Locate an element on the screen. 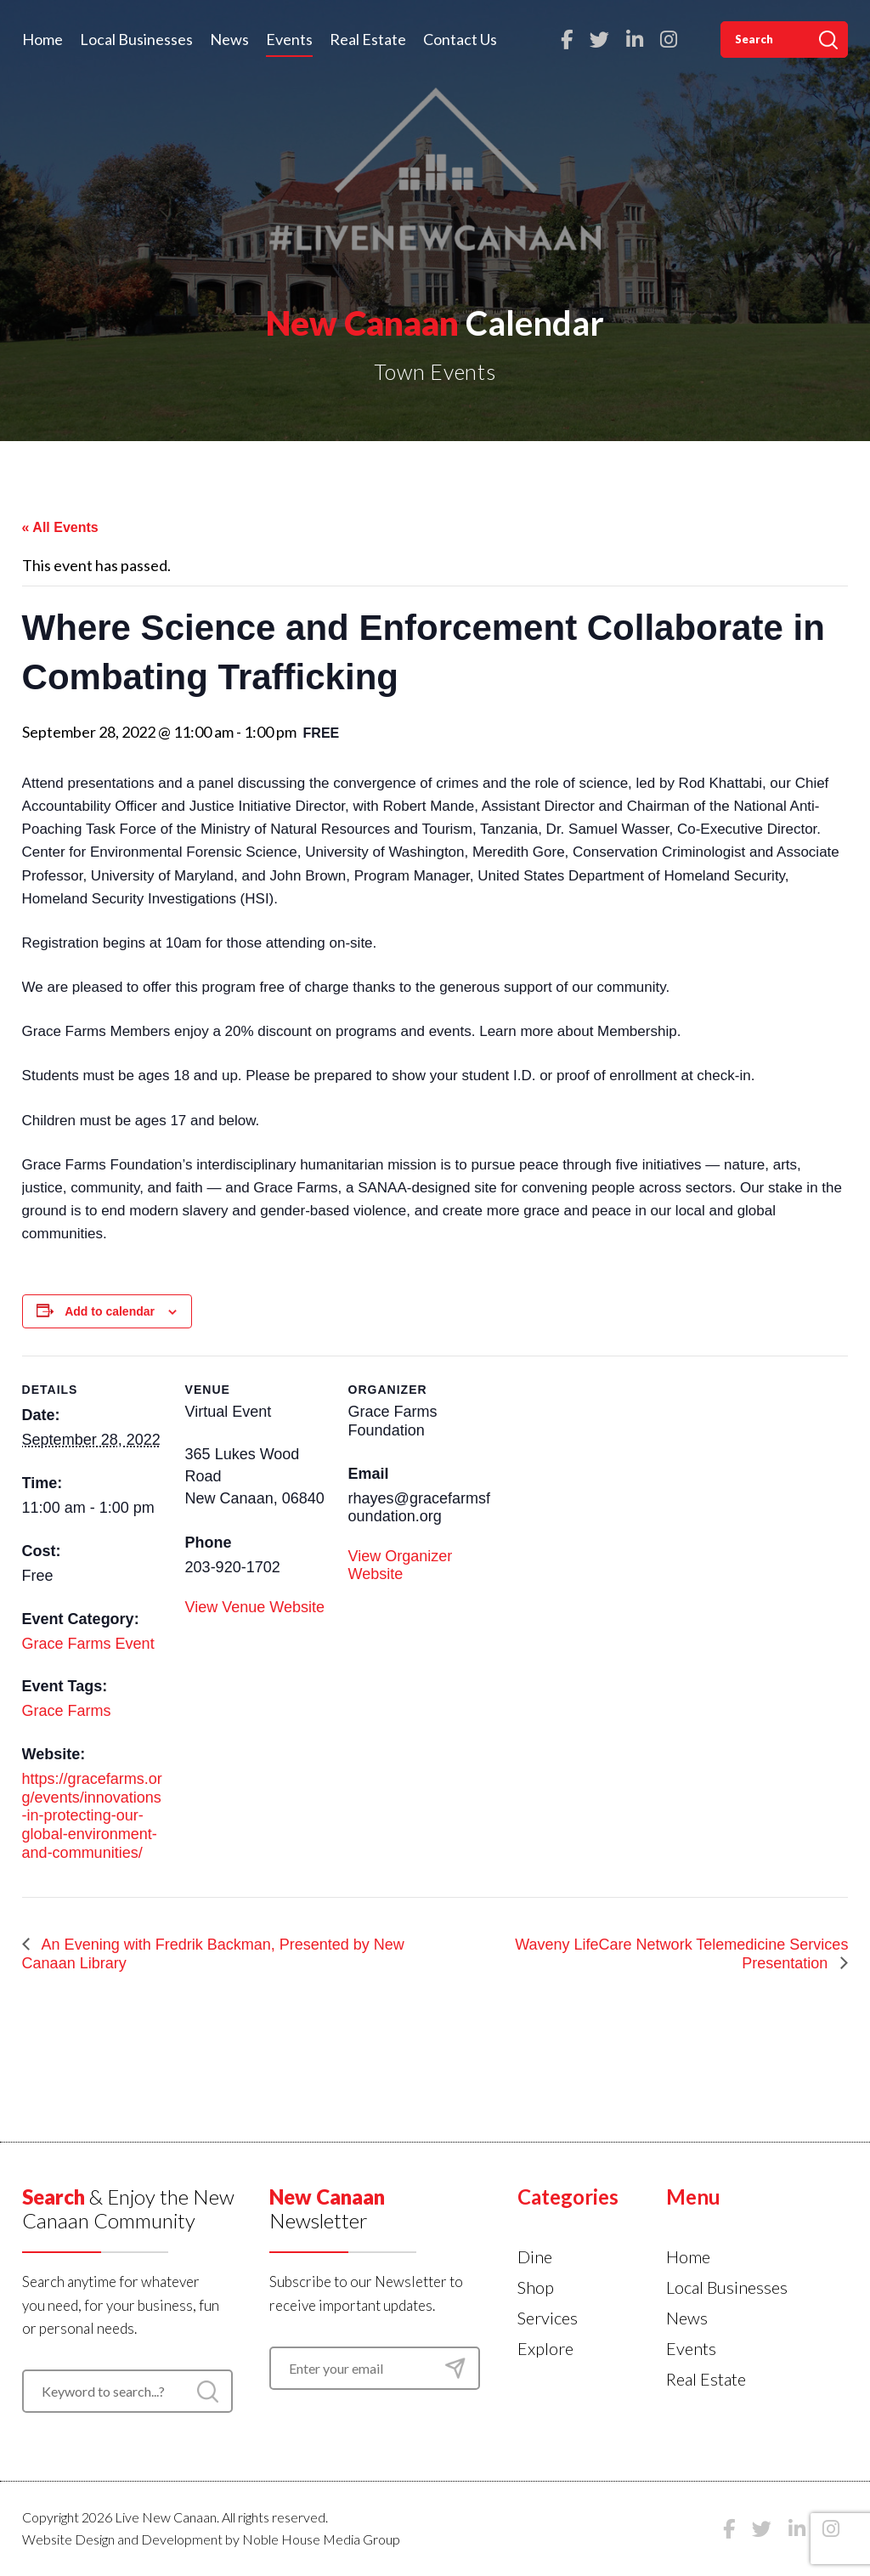 The image size is (870, 2576). Real Estate is located at coordinates (368, 39).